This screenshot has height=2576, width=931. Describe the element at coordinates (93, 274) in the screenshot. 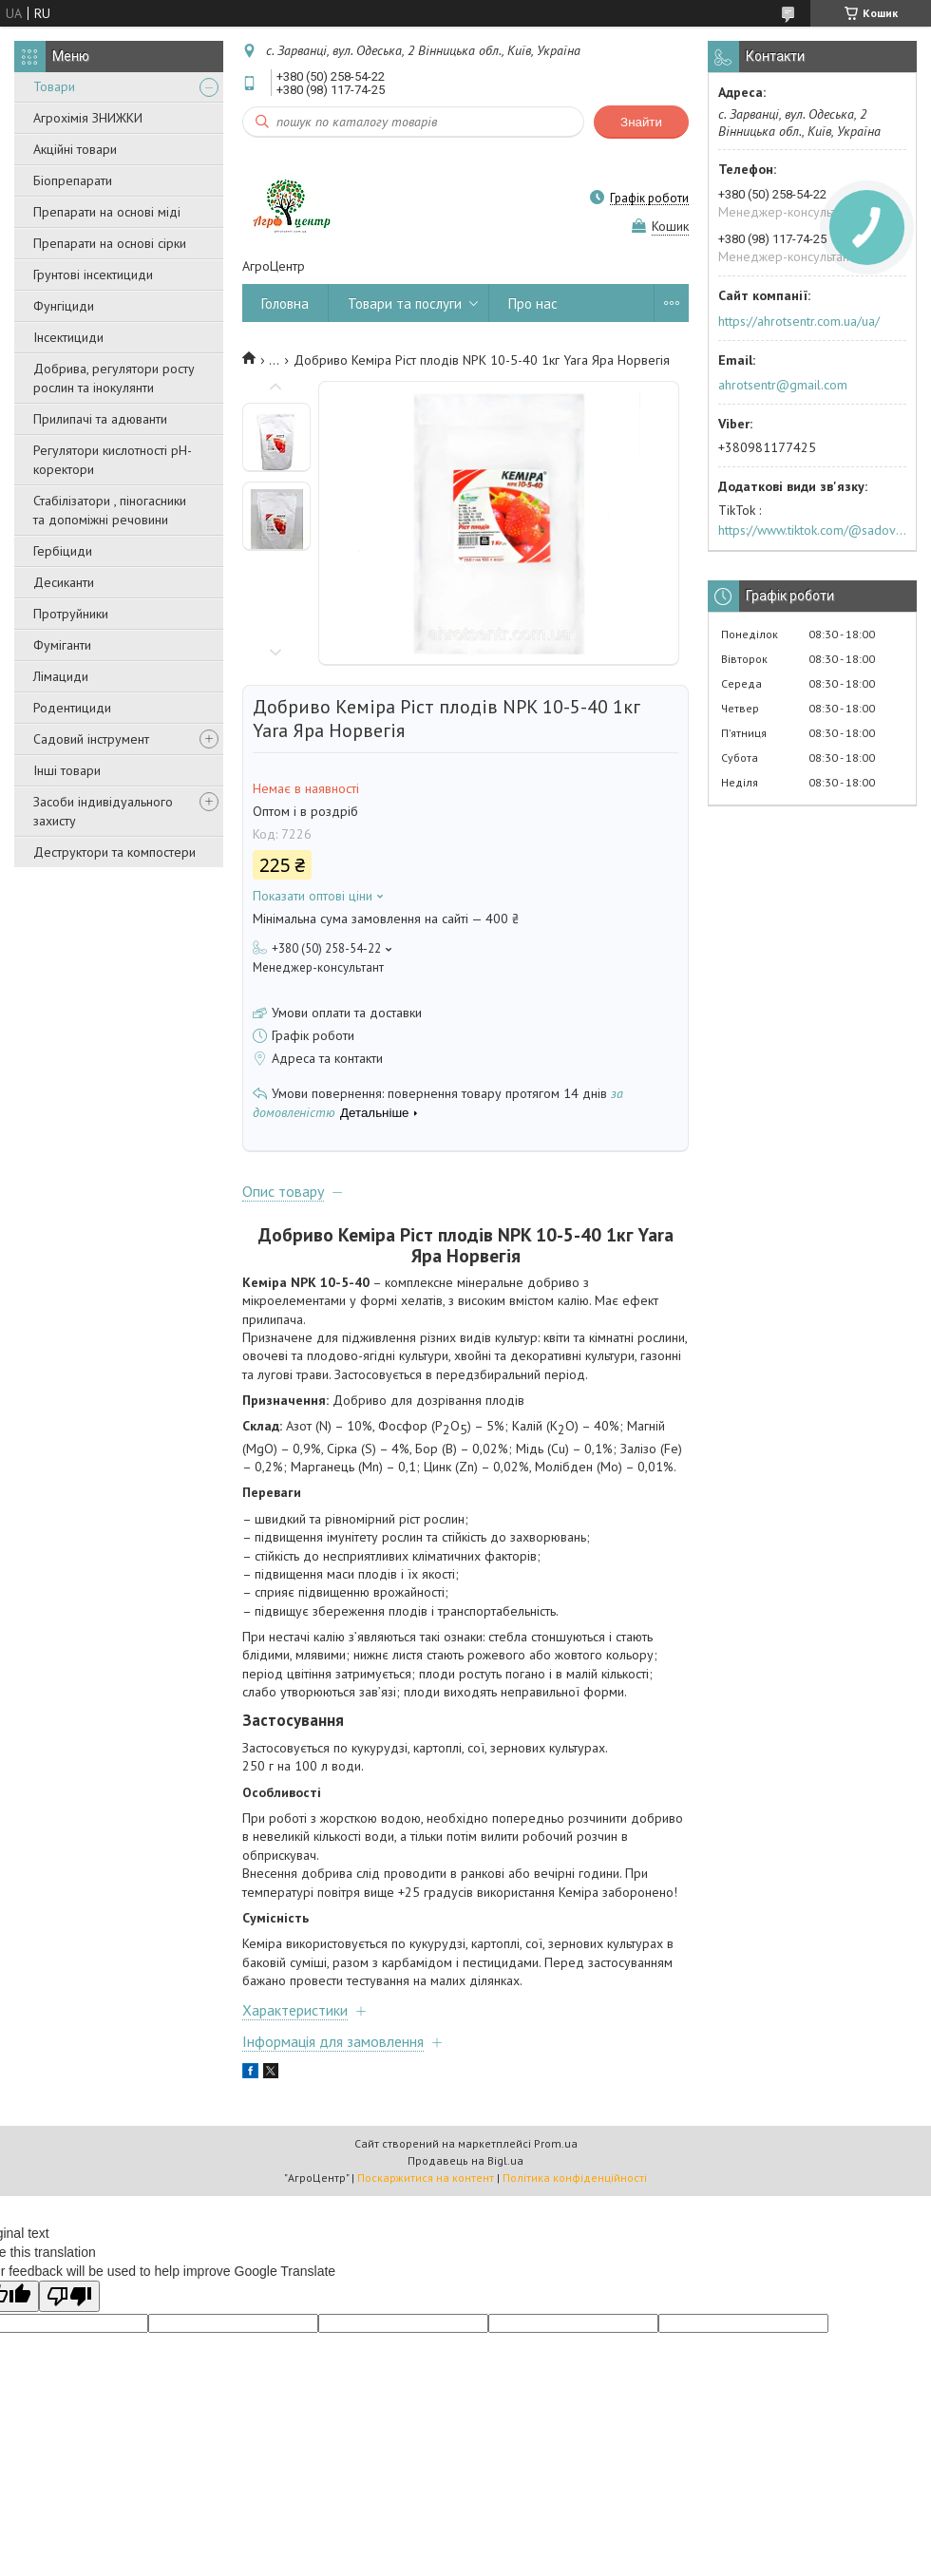

I see `Грунтові інсектициди` at that location.